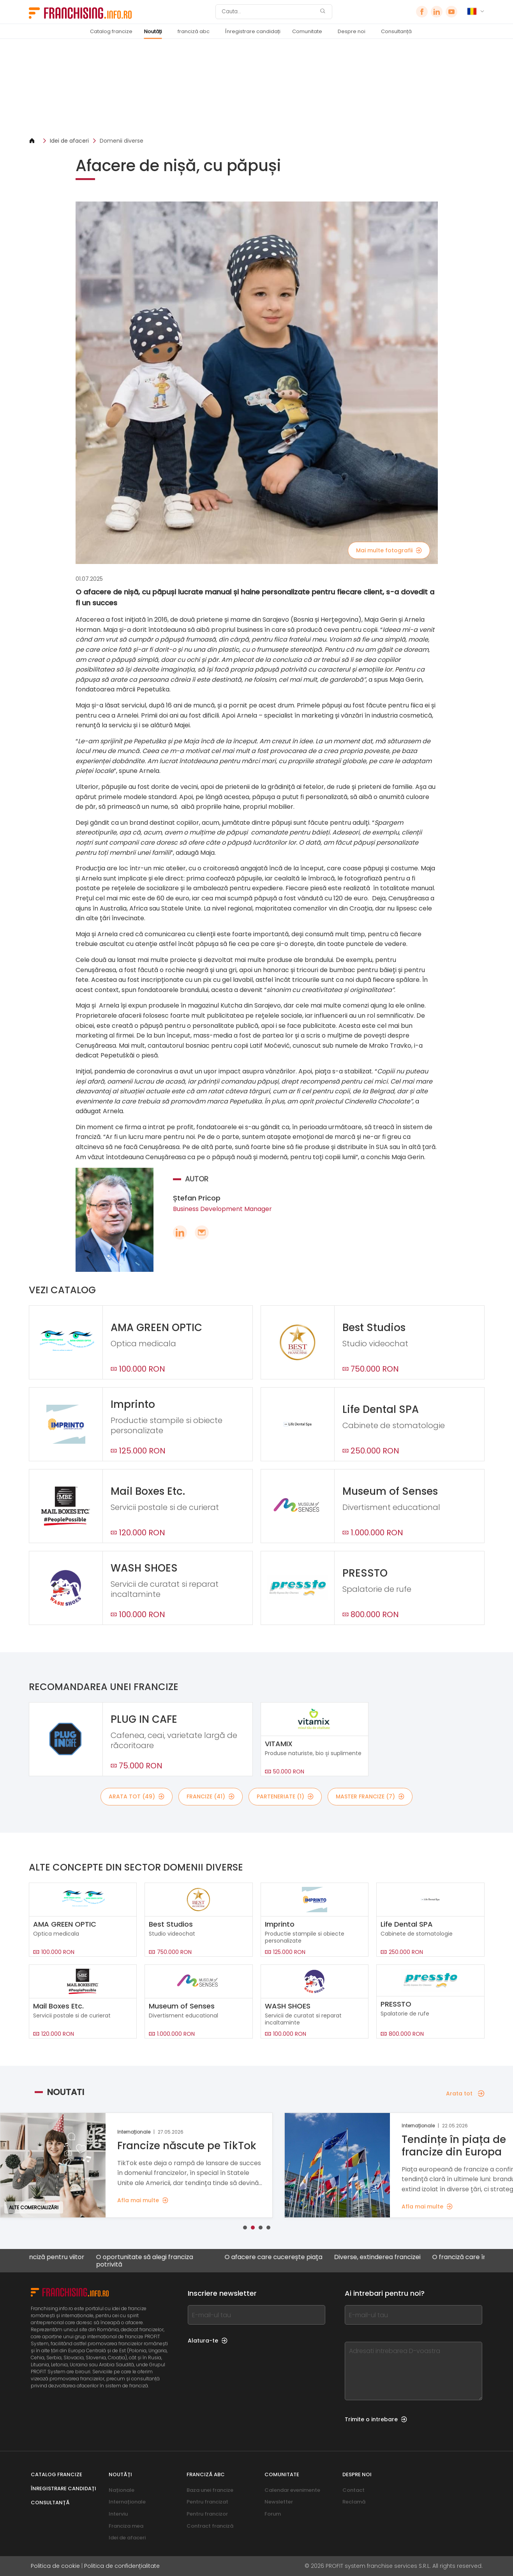 Image resolution: width=513 pixels, height=2576 pixels. Describe the element at coordinates (127, 2501) in the screenshot. I see `Internaționale` at that location.